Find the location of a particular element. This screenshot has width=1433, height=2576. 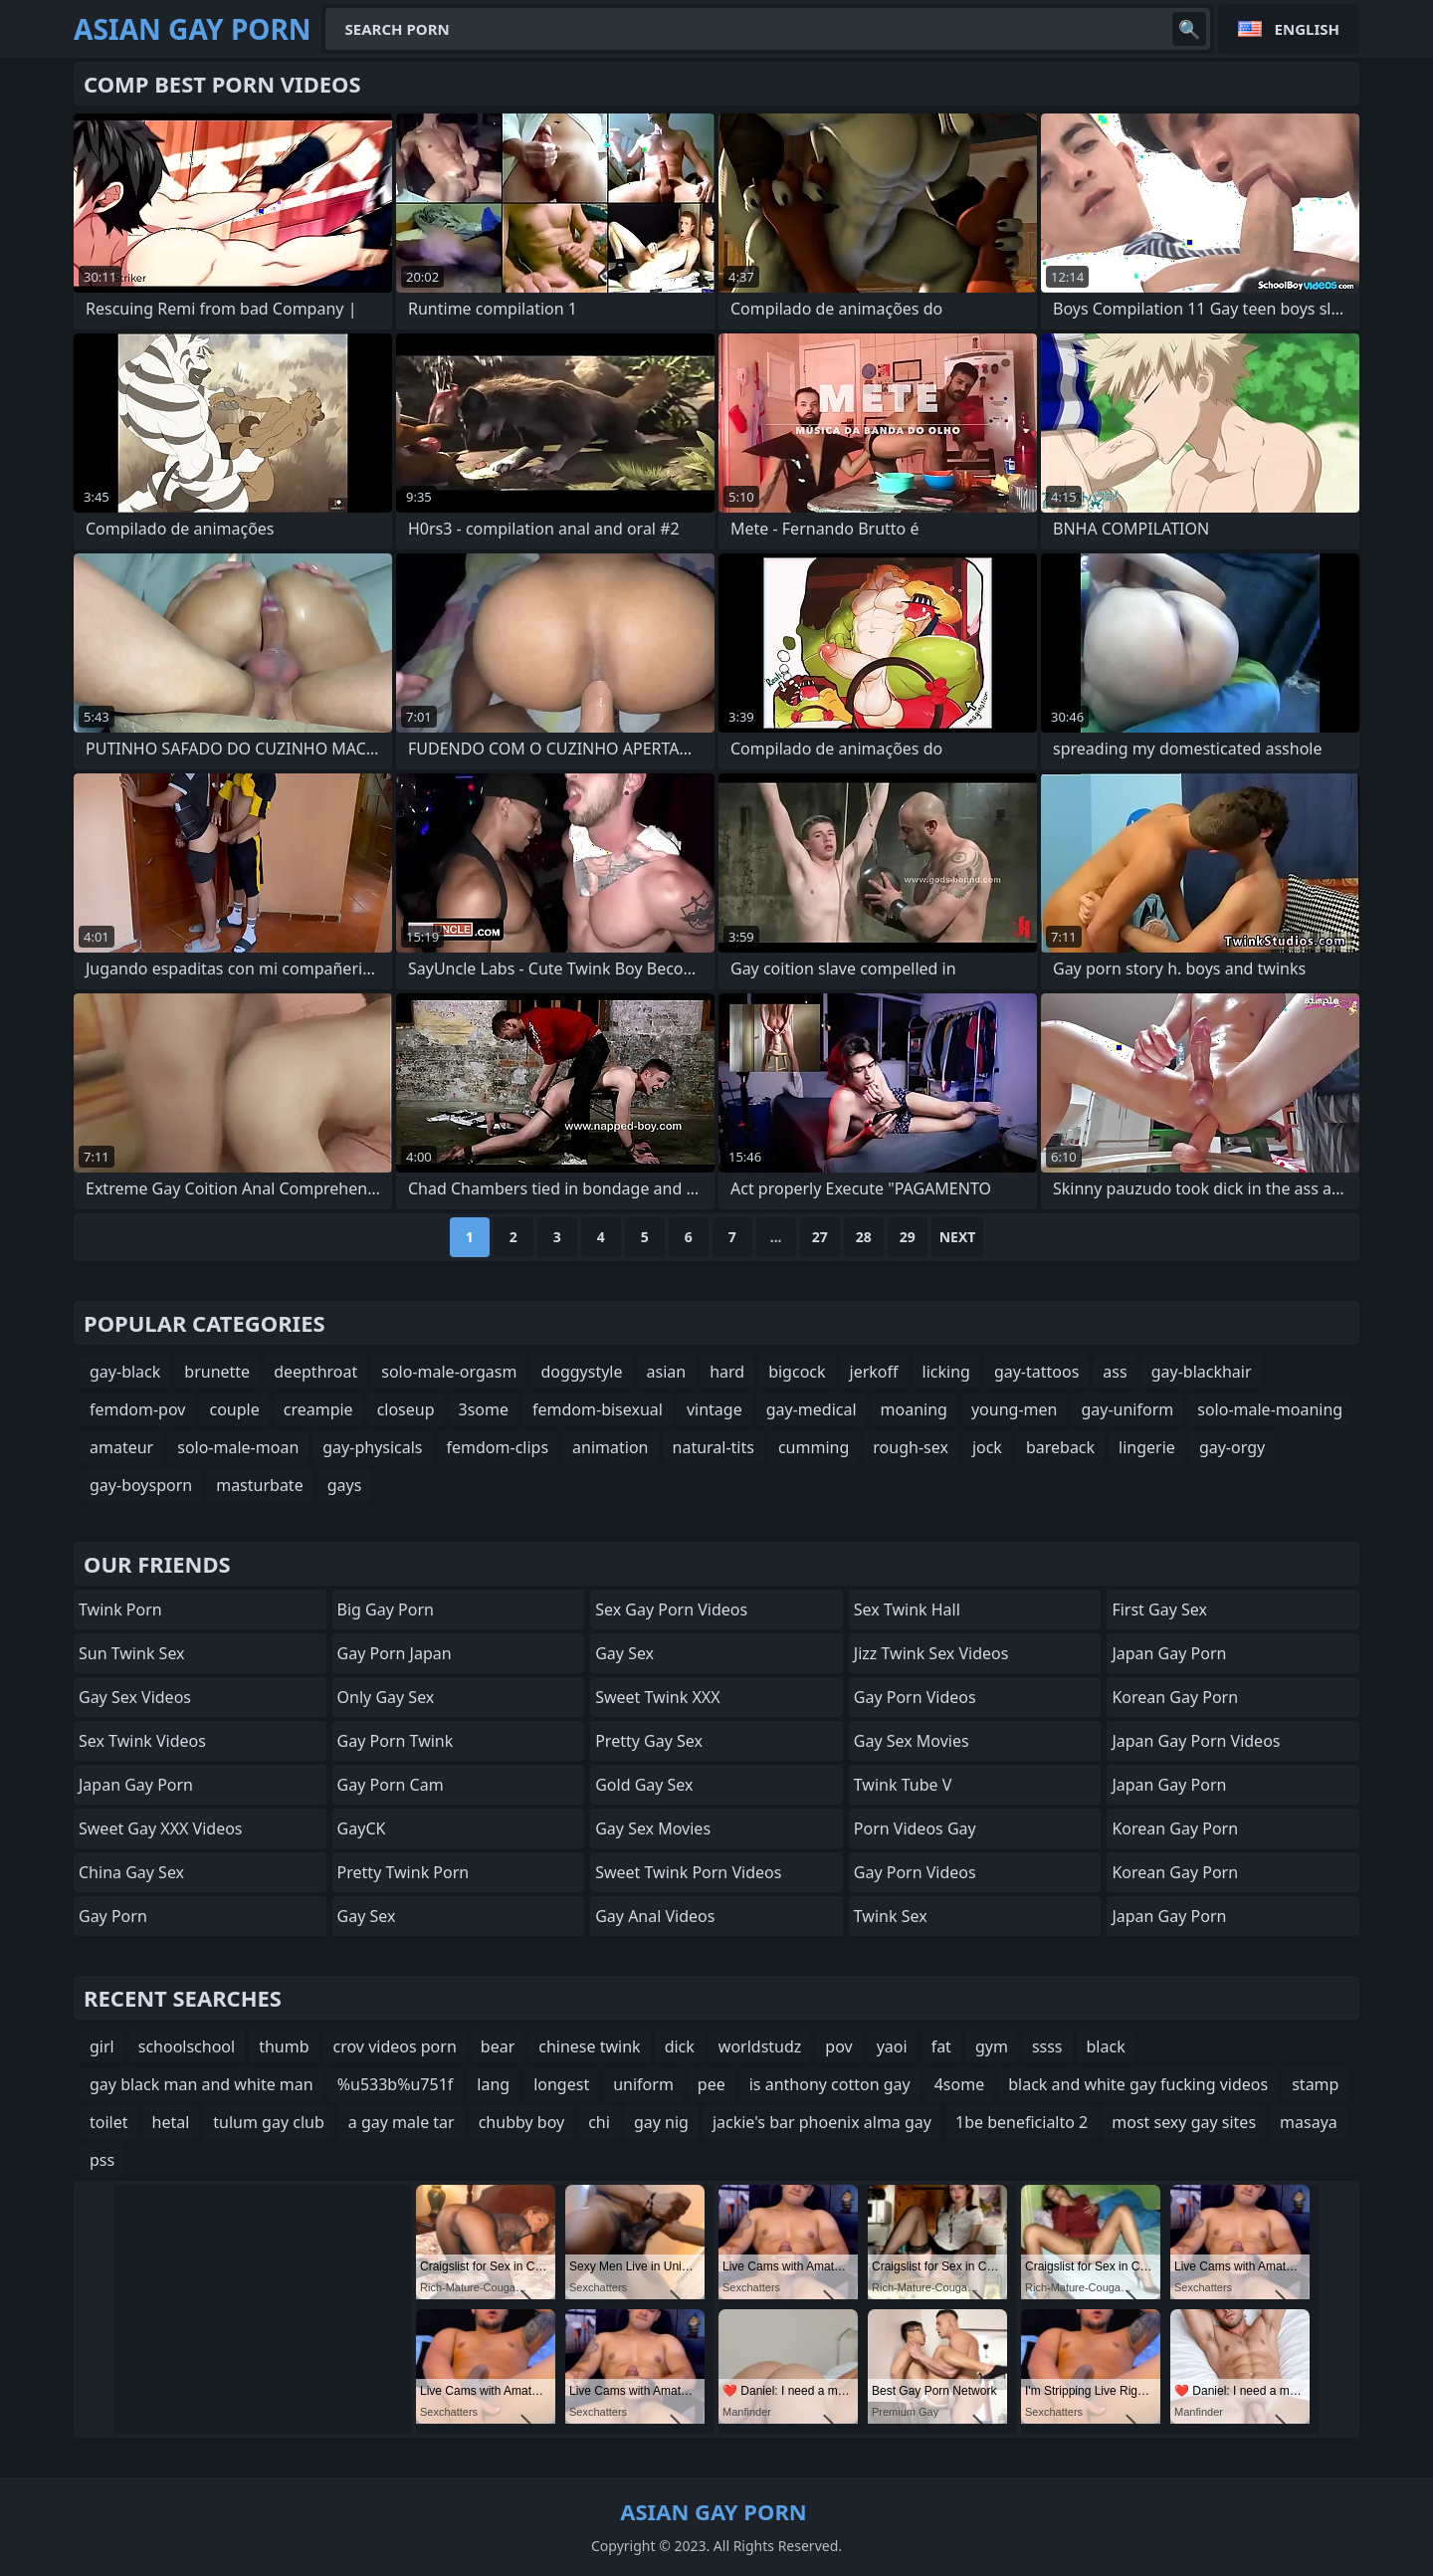

Gay Sex Videos is located at coordinates (135, 1697).